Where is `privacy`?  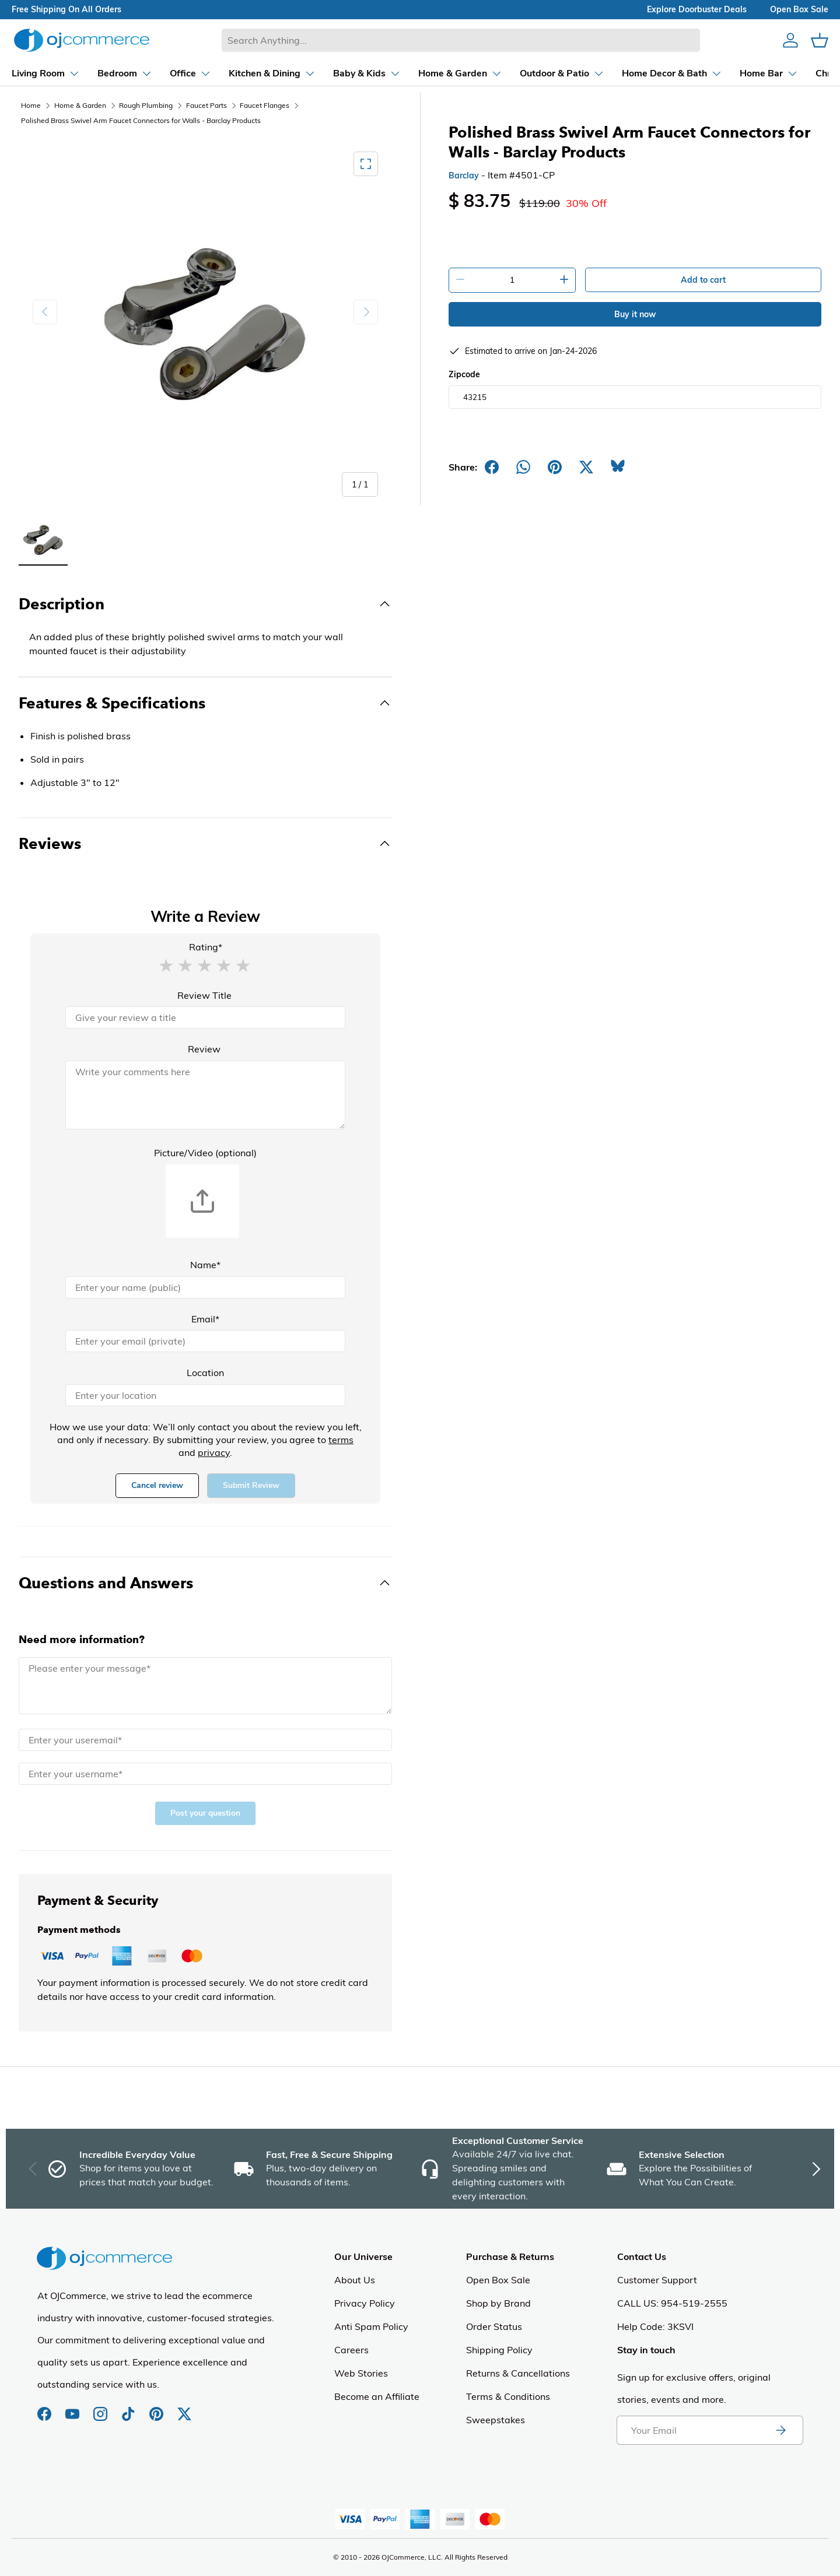
privacy is located at coordinates (214, 1452).